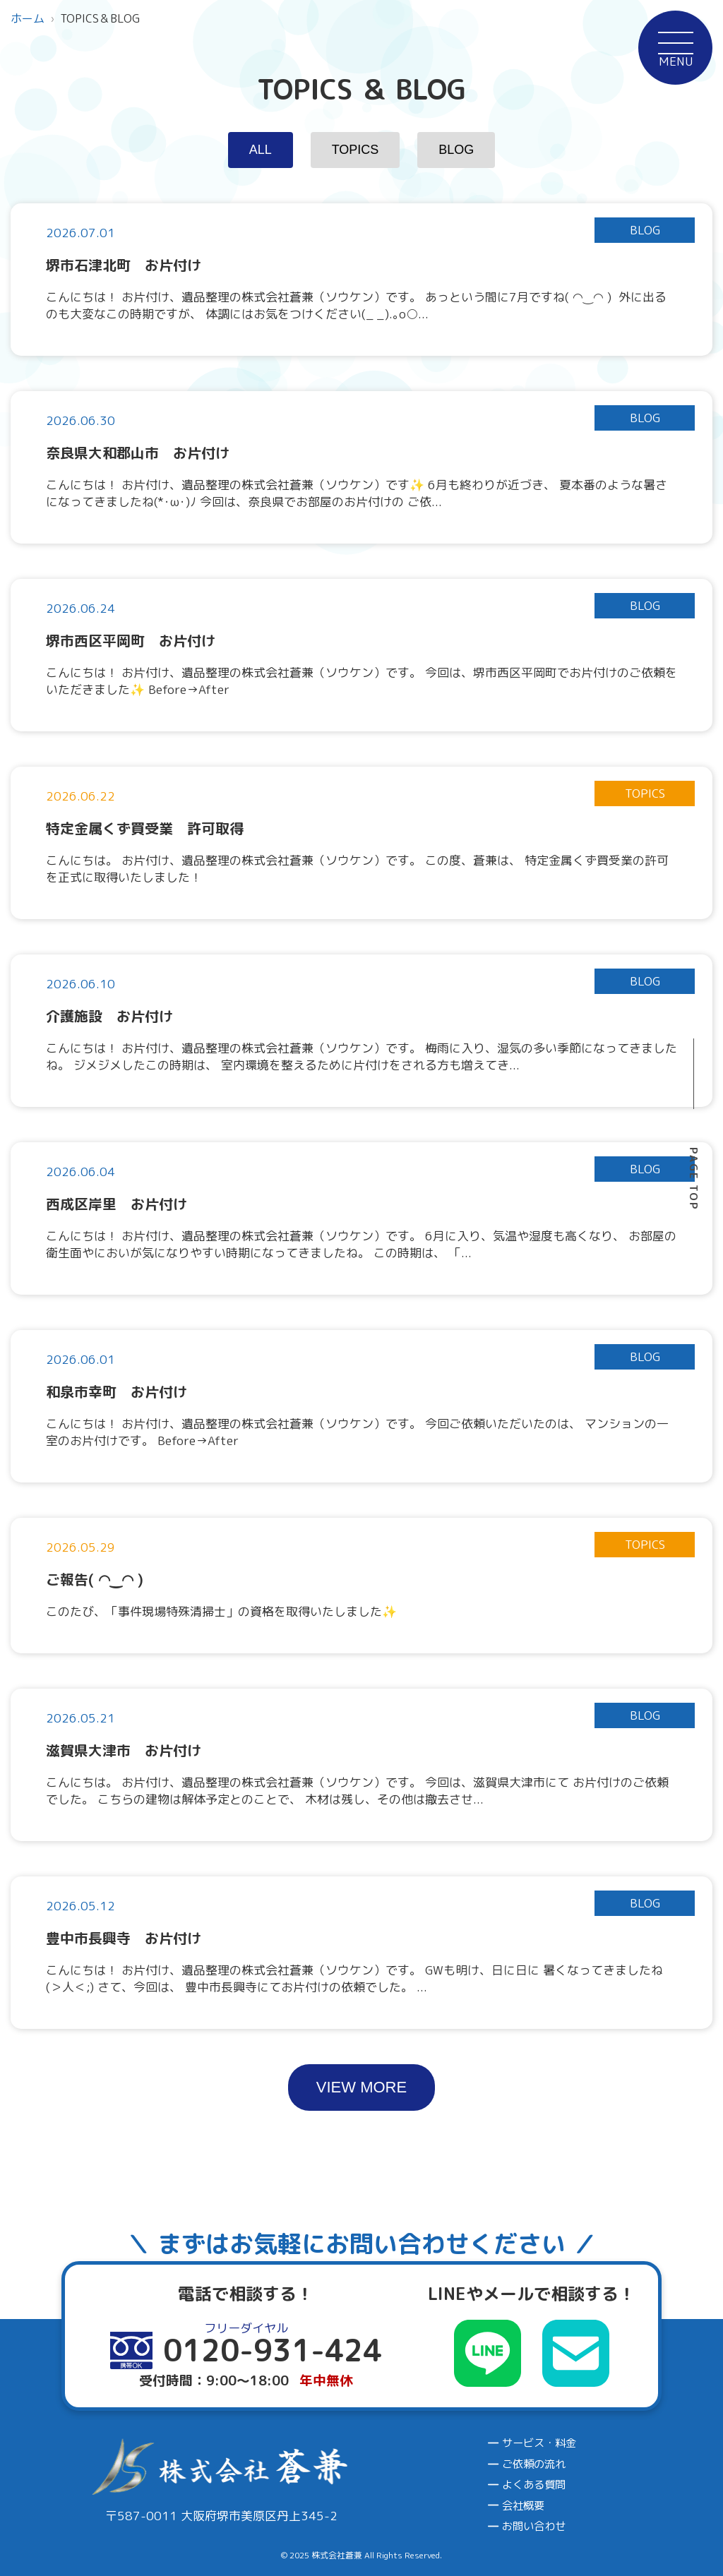 The image size is (723, 2576). Describe the element at coordinates (27, 18) in the screenshot. I see `ホーム` at that location.